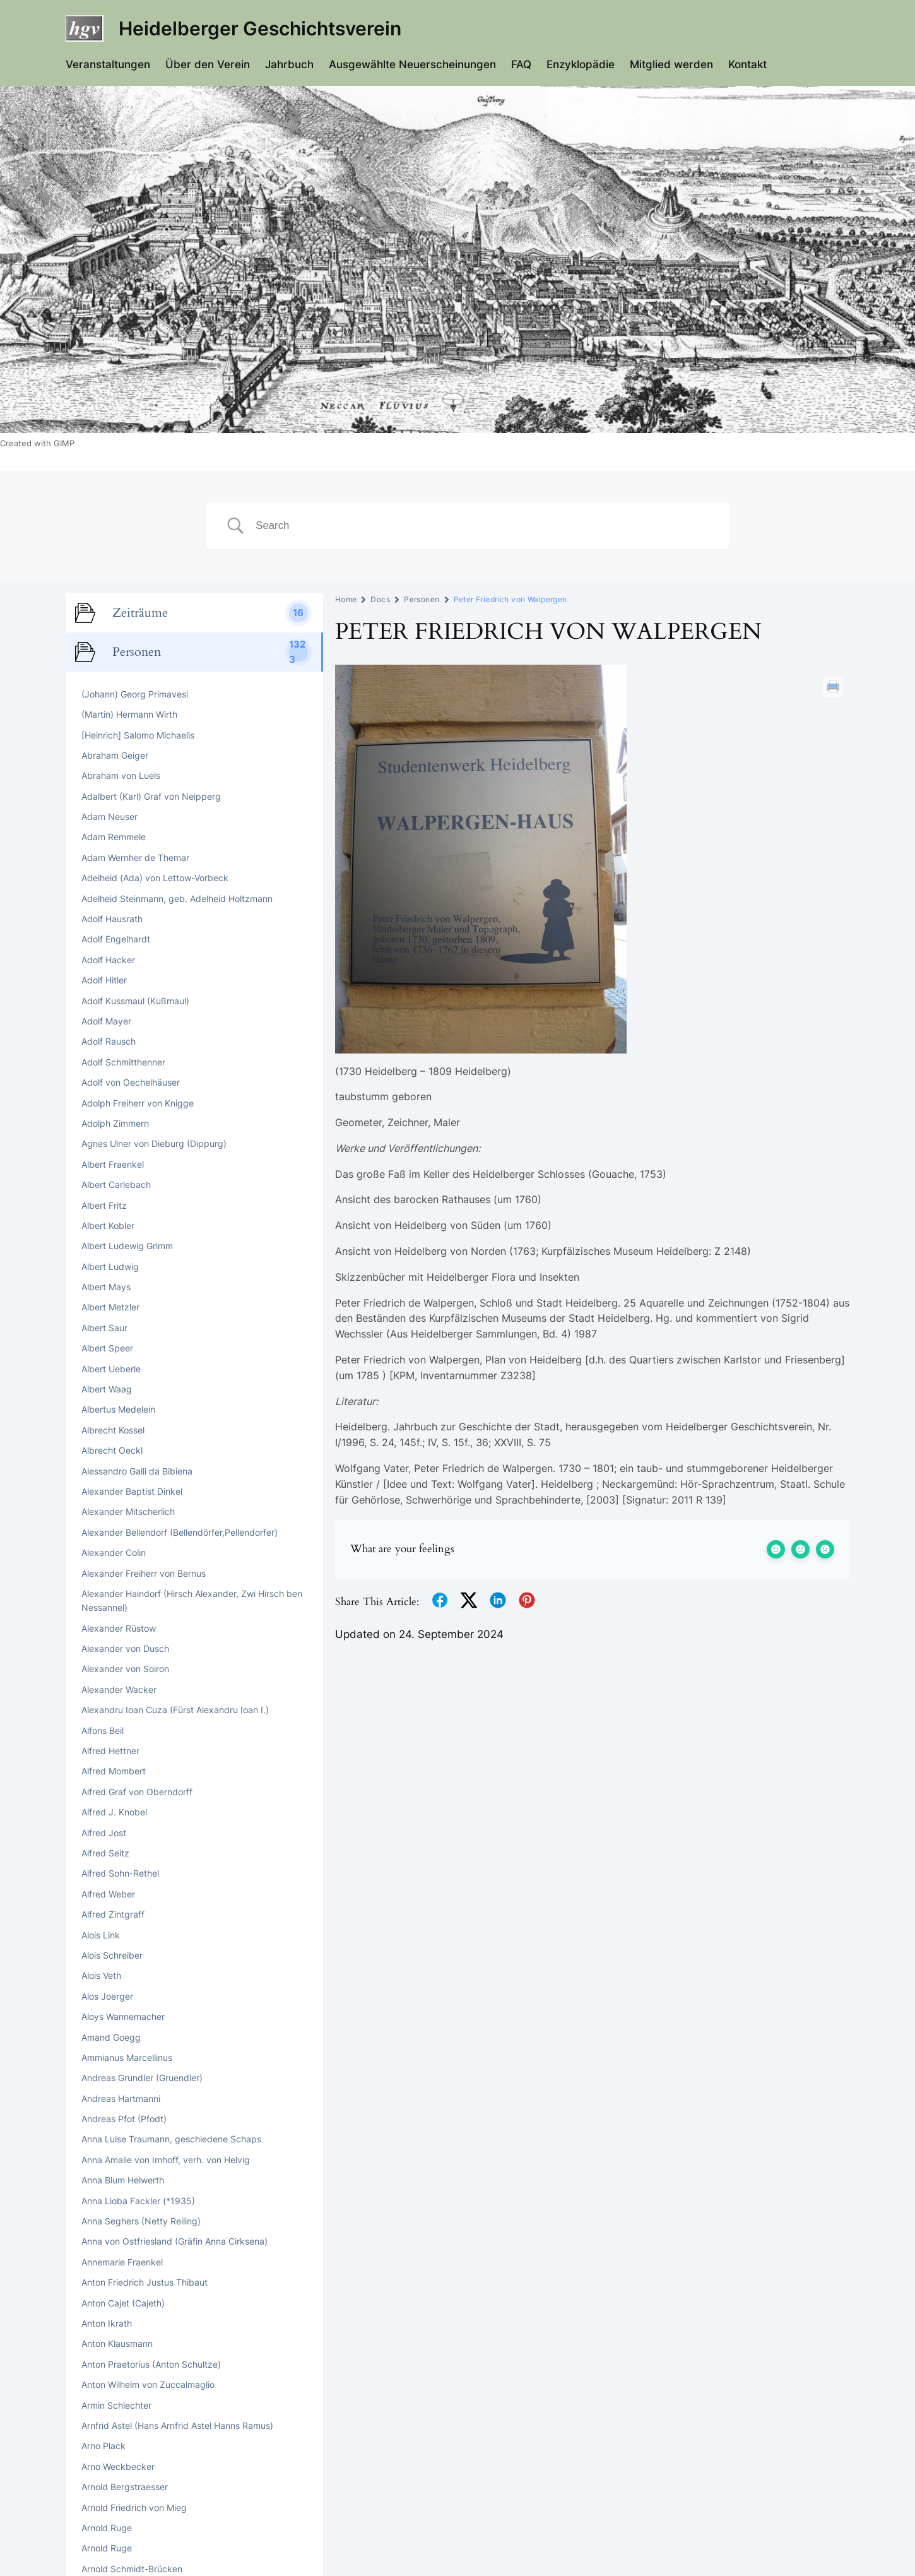  What do you see at coordinates (260, 28) in the screenshot?
I see `Heidelberger Geschichtsverein` at bounding box center [260, 28].